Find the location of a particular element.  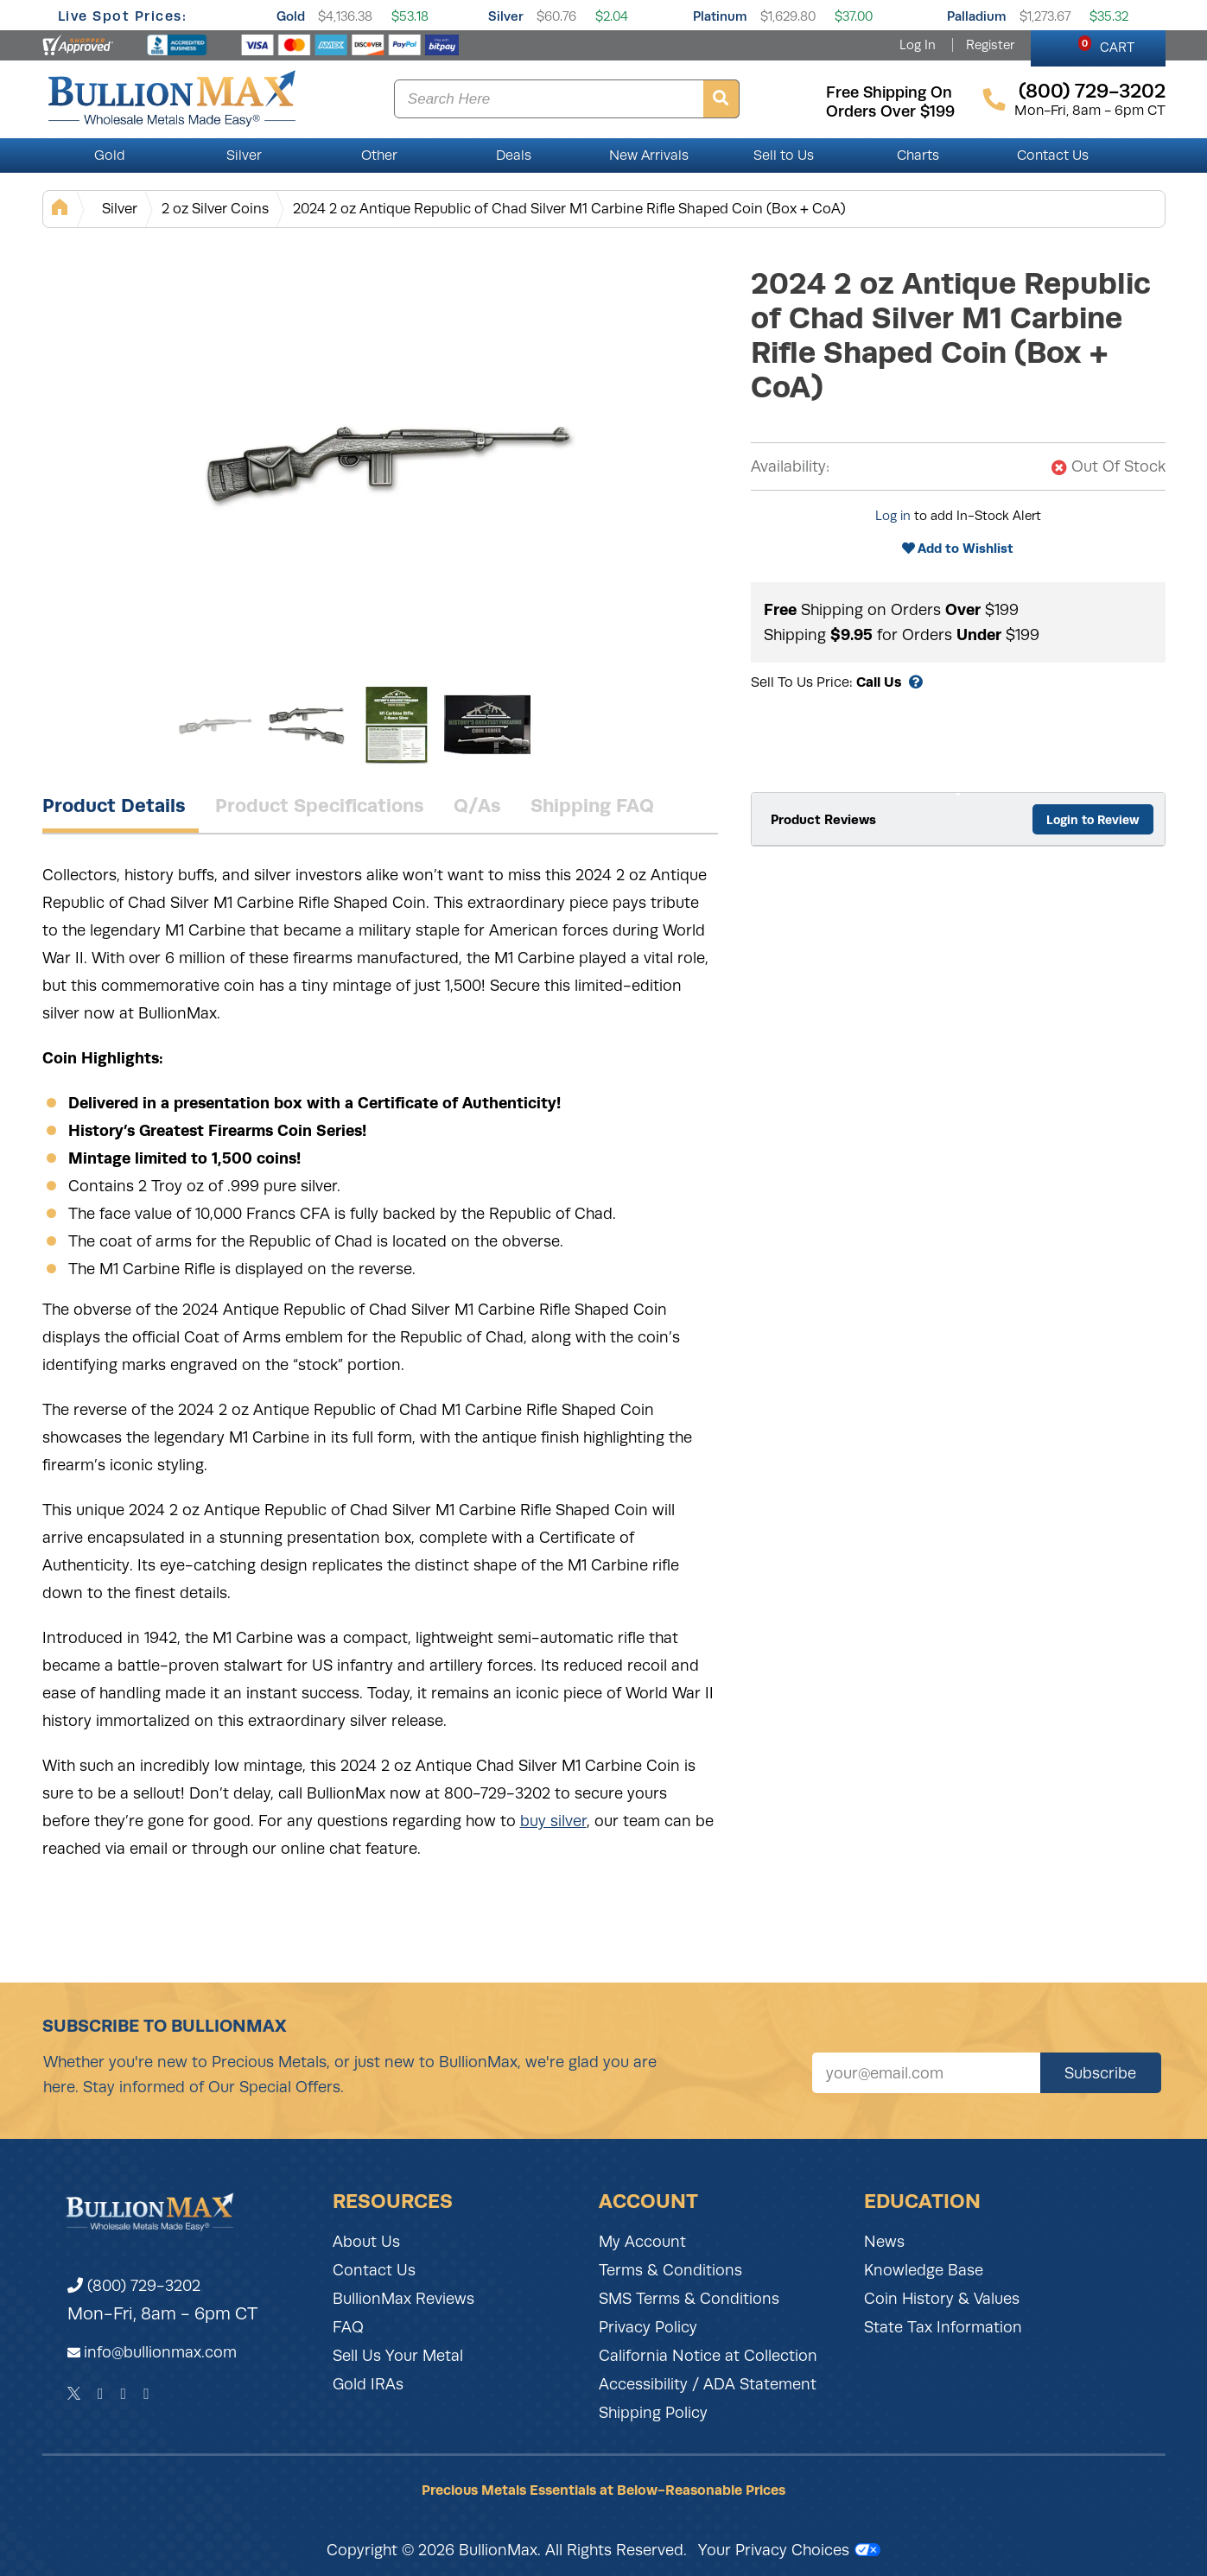

Sell to Us is located at coordinates (783, 155).